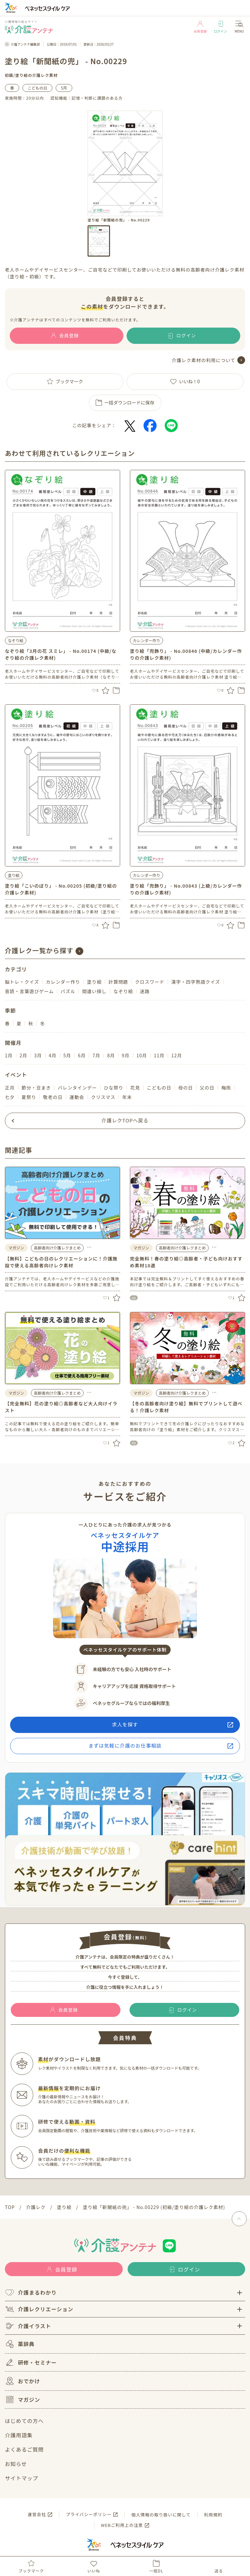 Image resolution: width=250 pixels, height=2576 pixels. Describe the element at coordinates (97, 98) in the screenshot. I see `記憶・判断に課題のある方` at that location.